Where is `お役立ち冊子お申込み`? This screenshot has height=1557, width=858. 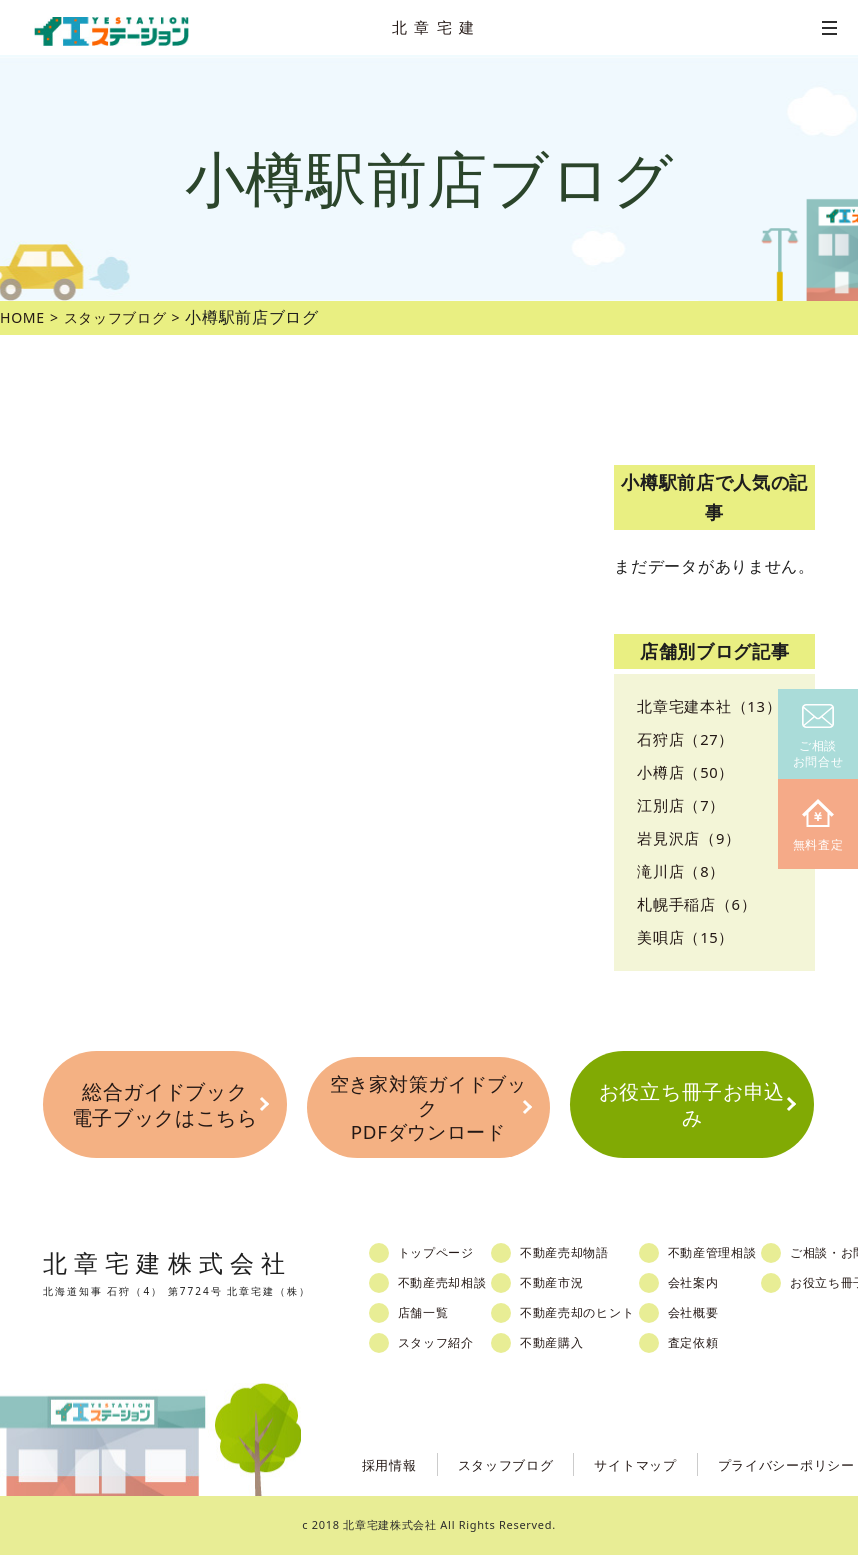
お役立ち冊子お申込み is located at coordinates (691, 1107).